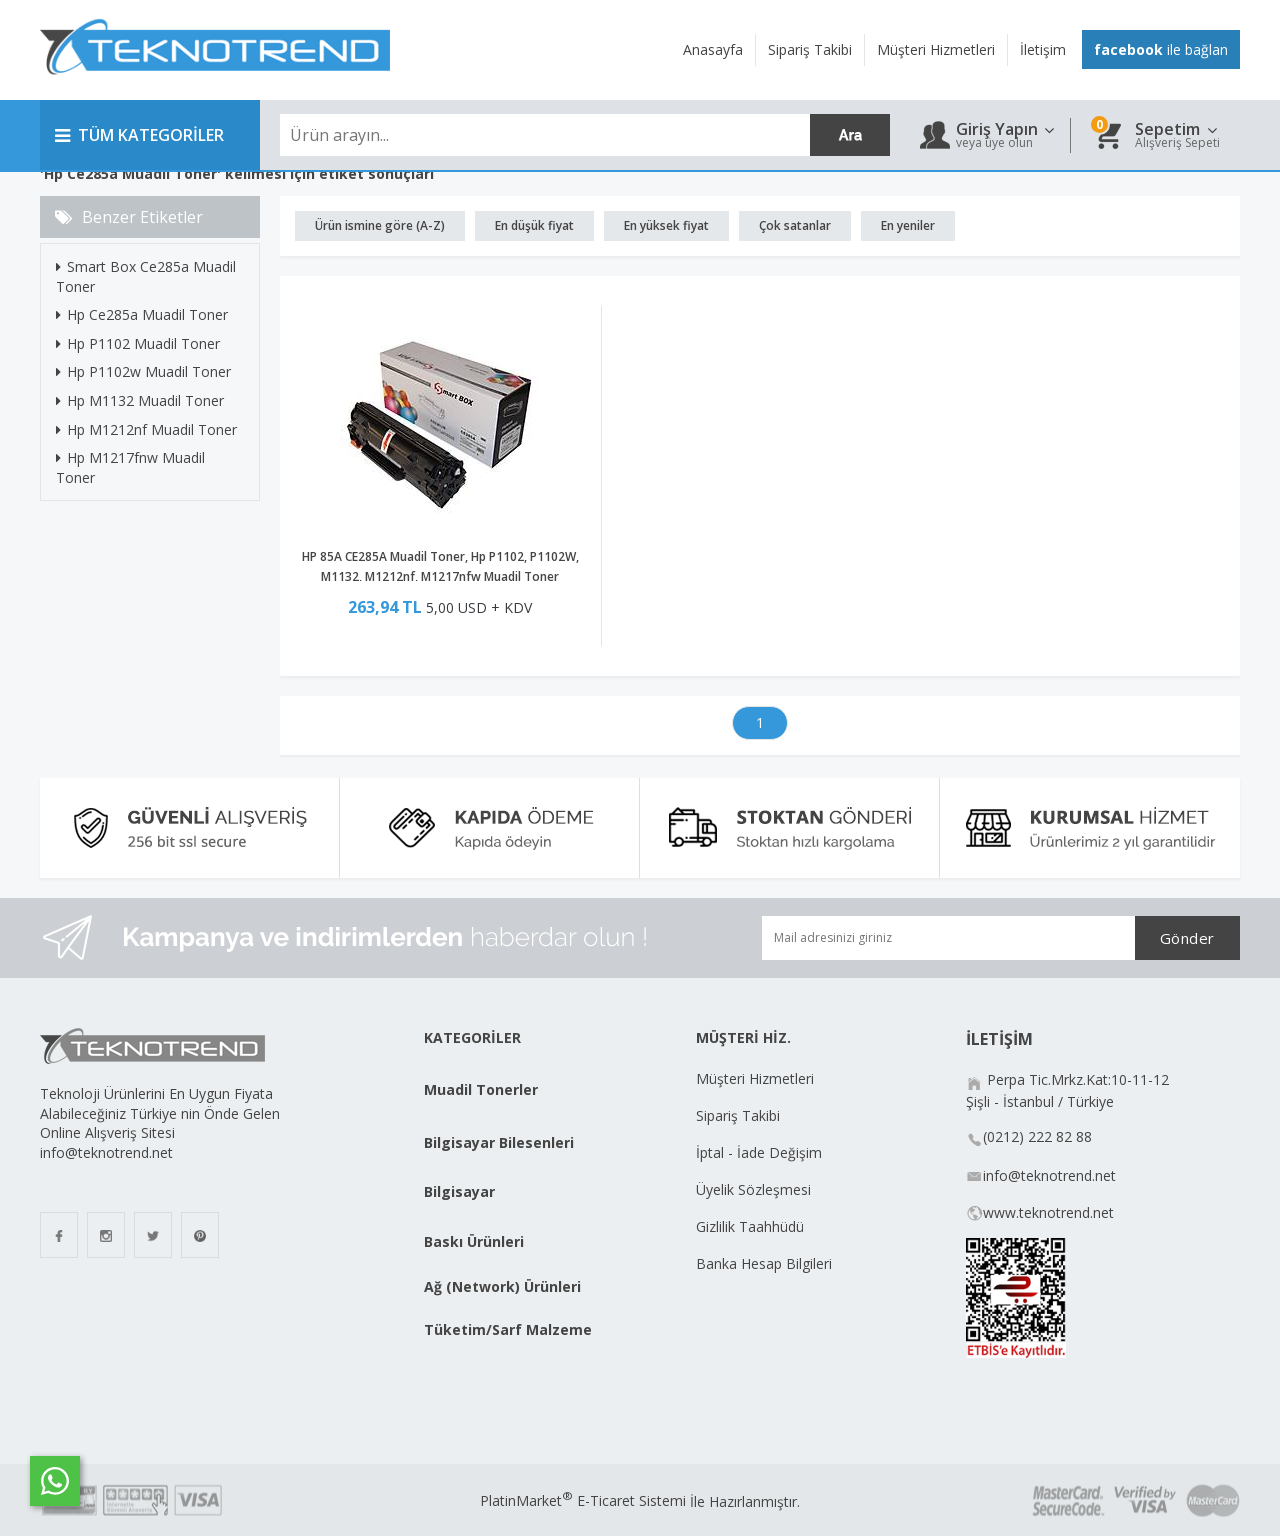  I want to click on En yüksek fiyat, so click(666, 225).